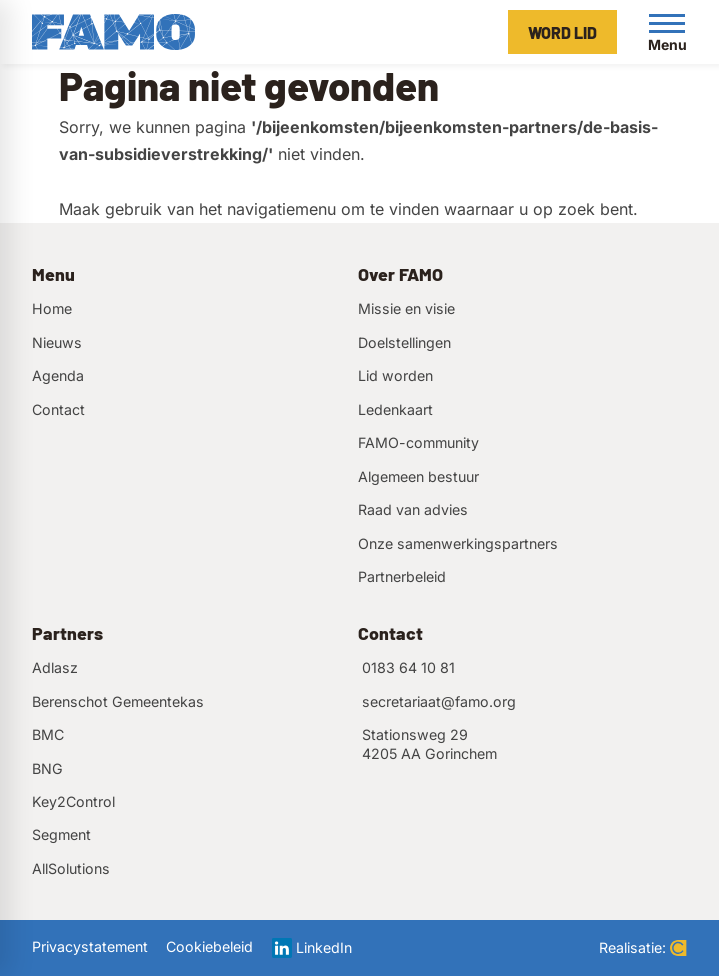  Describe the element at coordinates (395, 409) in the screenshot. I see `Ledenkaart` at that location.